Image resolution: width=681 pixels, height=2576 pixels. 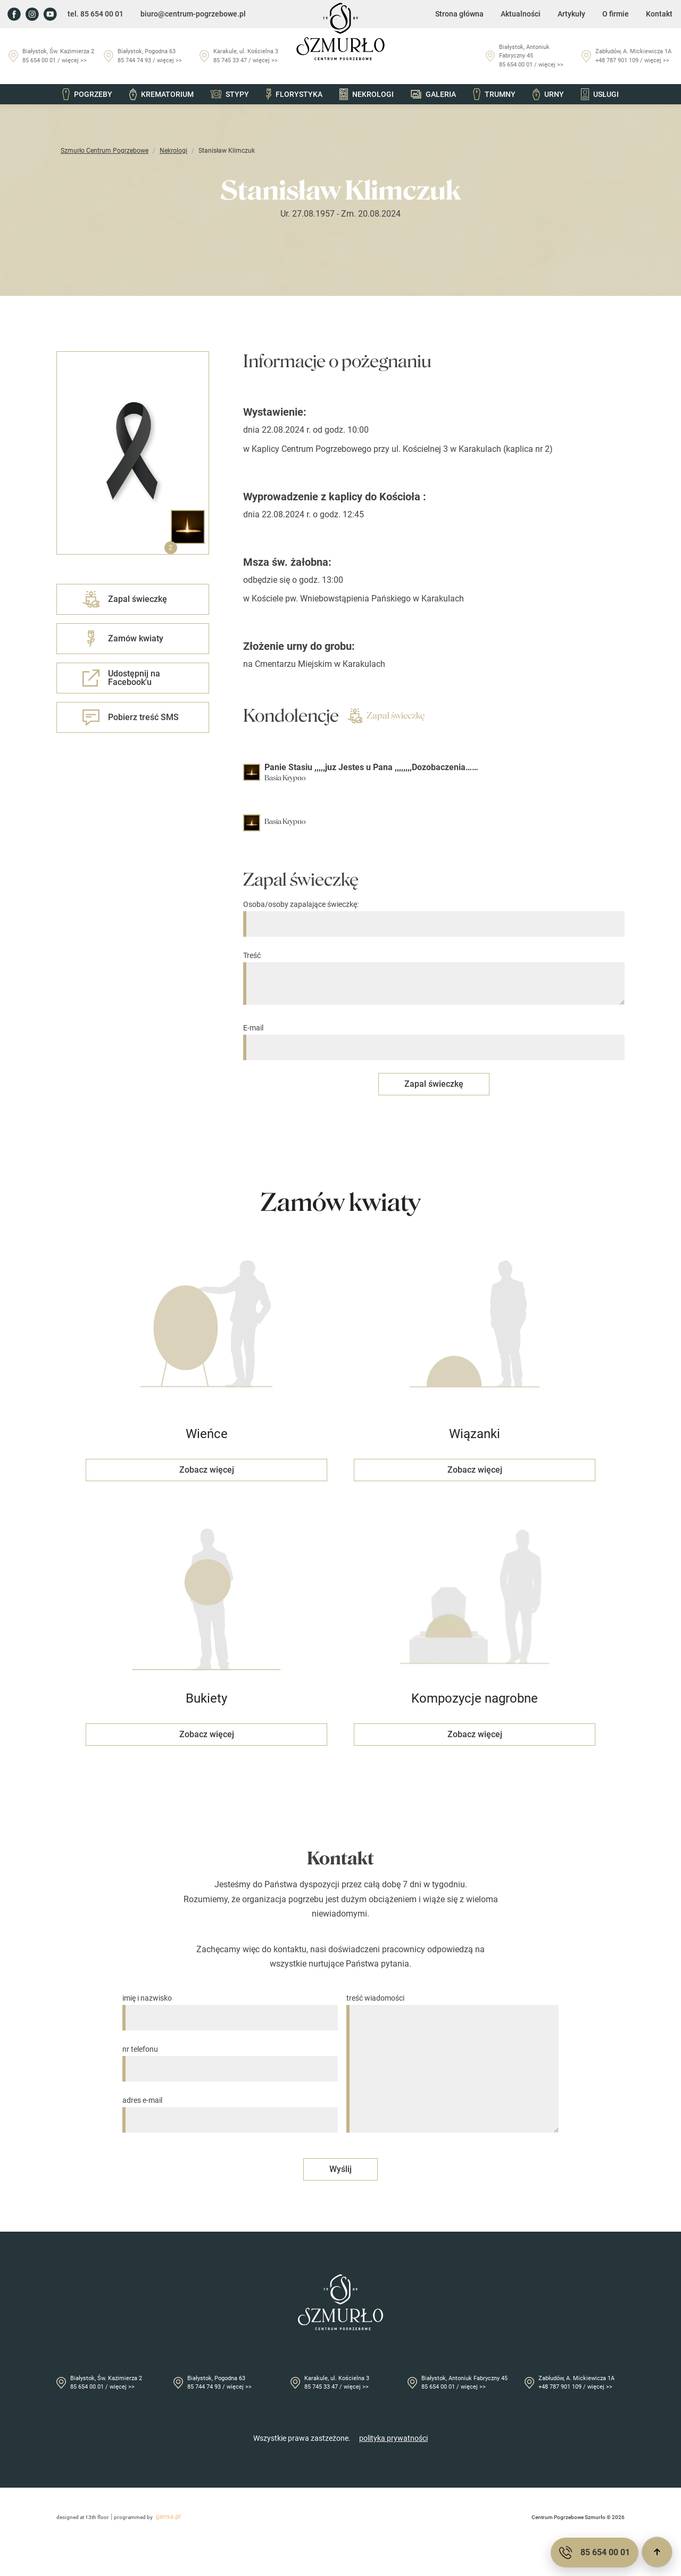 I want to click on adres e-mail, so click(x=230, y=2110).